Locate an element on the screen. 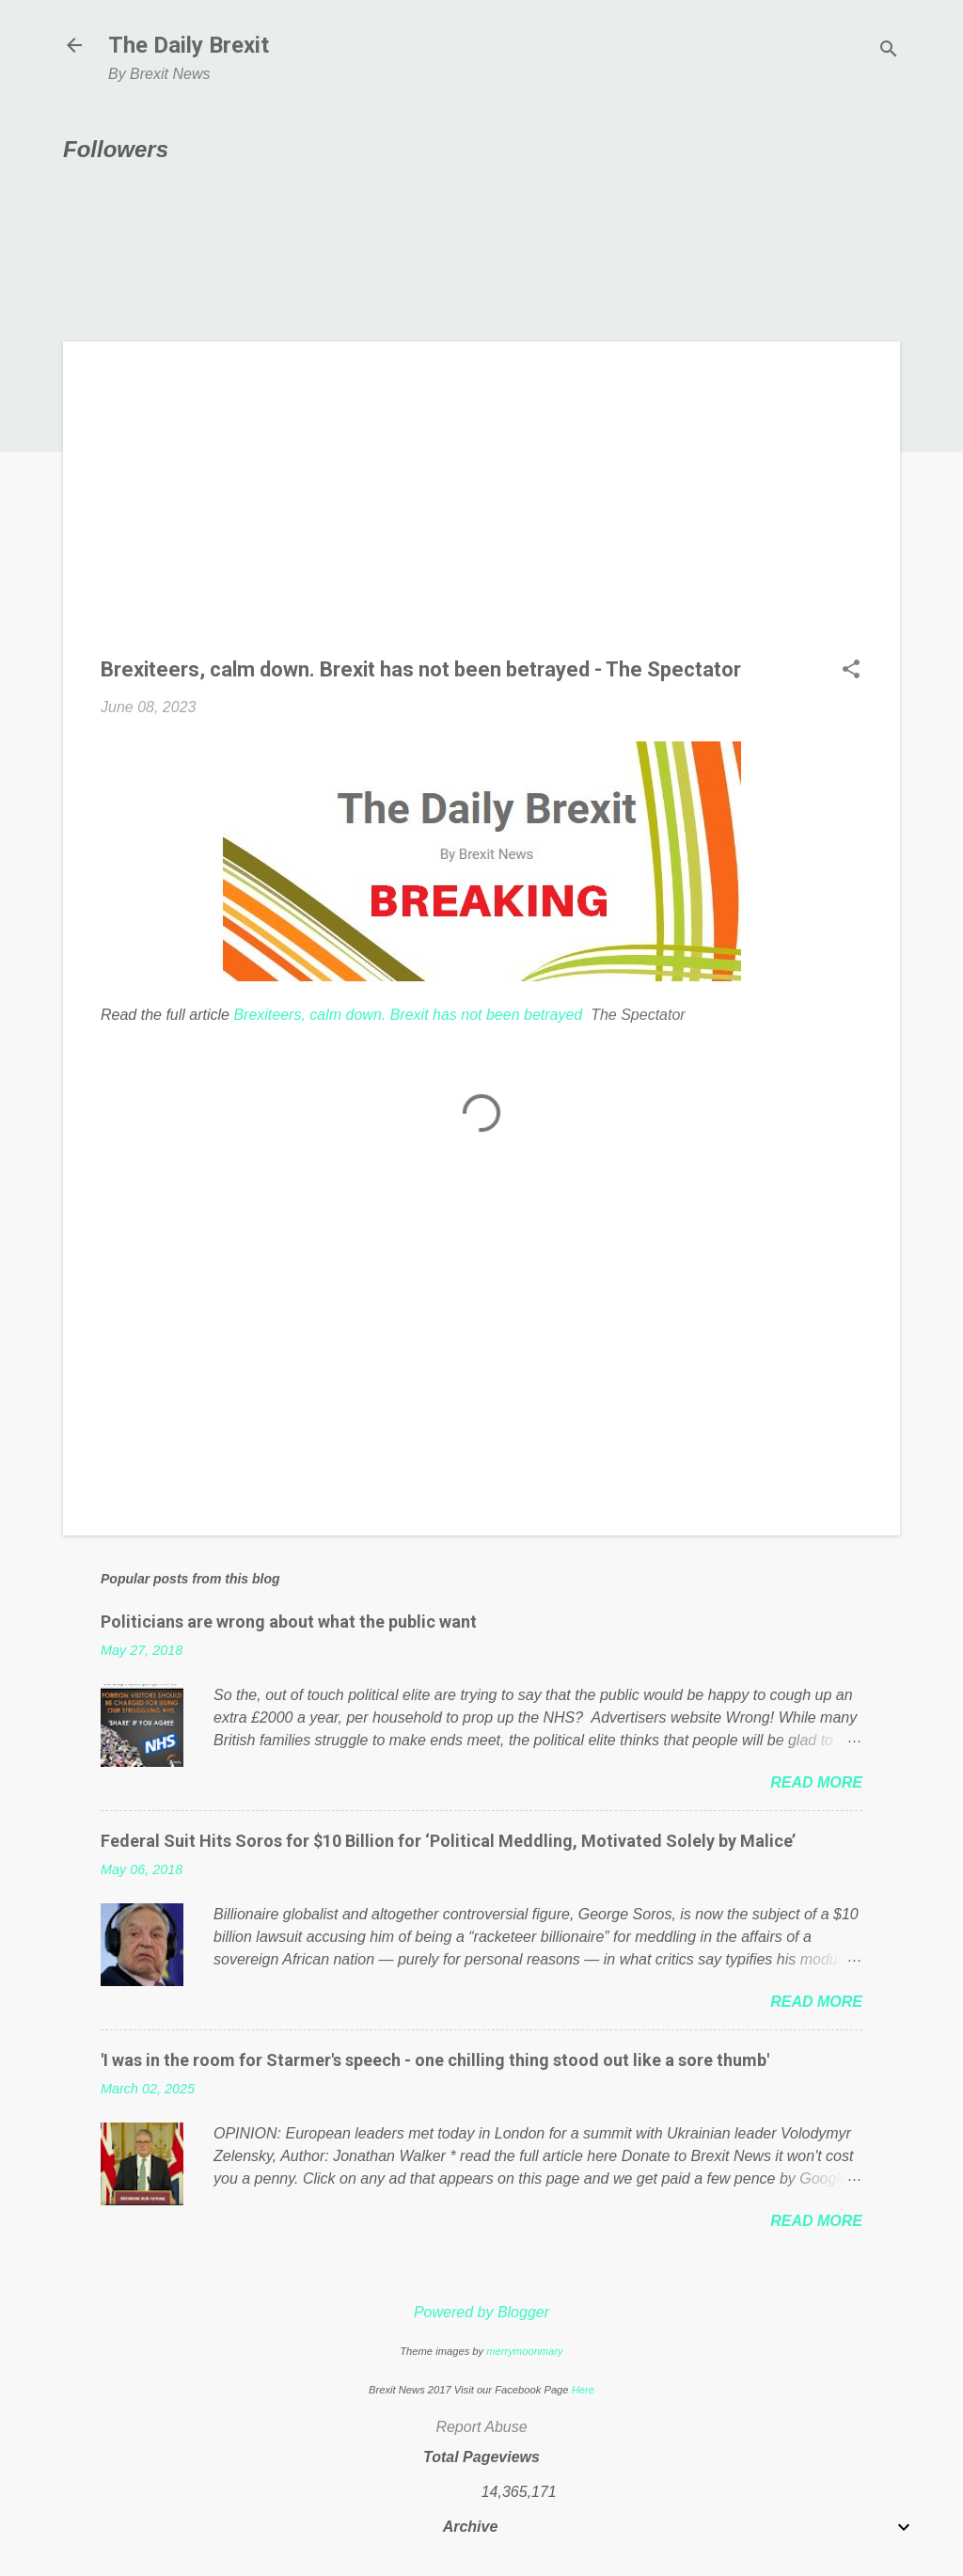 The image size is (963, 2576). merrymoonmary is located at coordinates (524, 2351).